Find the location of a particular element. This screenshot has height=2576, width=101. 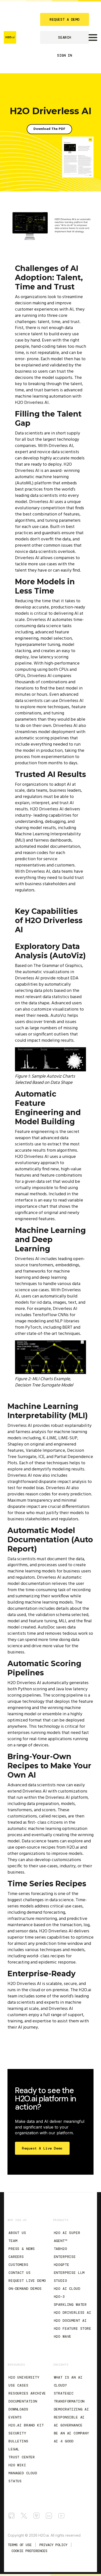

Careers is located at coordinates (16, 2256).